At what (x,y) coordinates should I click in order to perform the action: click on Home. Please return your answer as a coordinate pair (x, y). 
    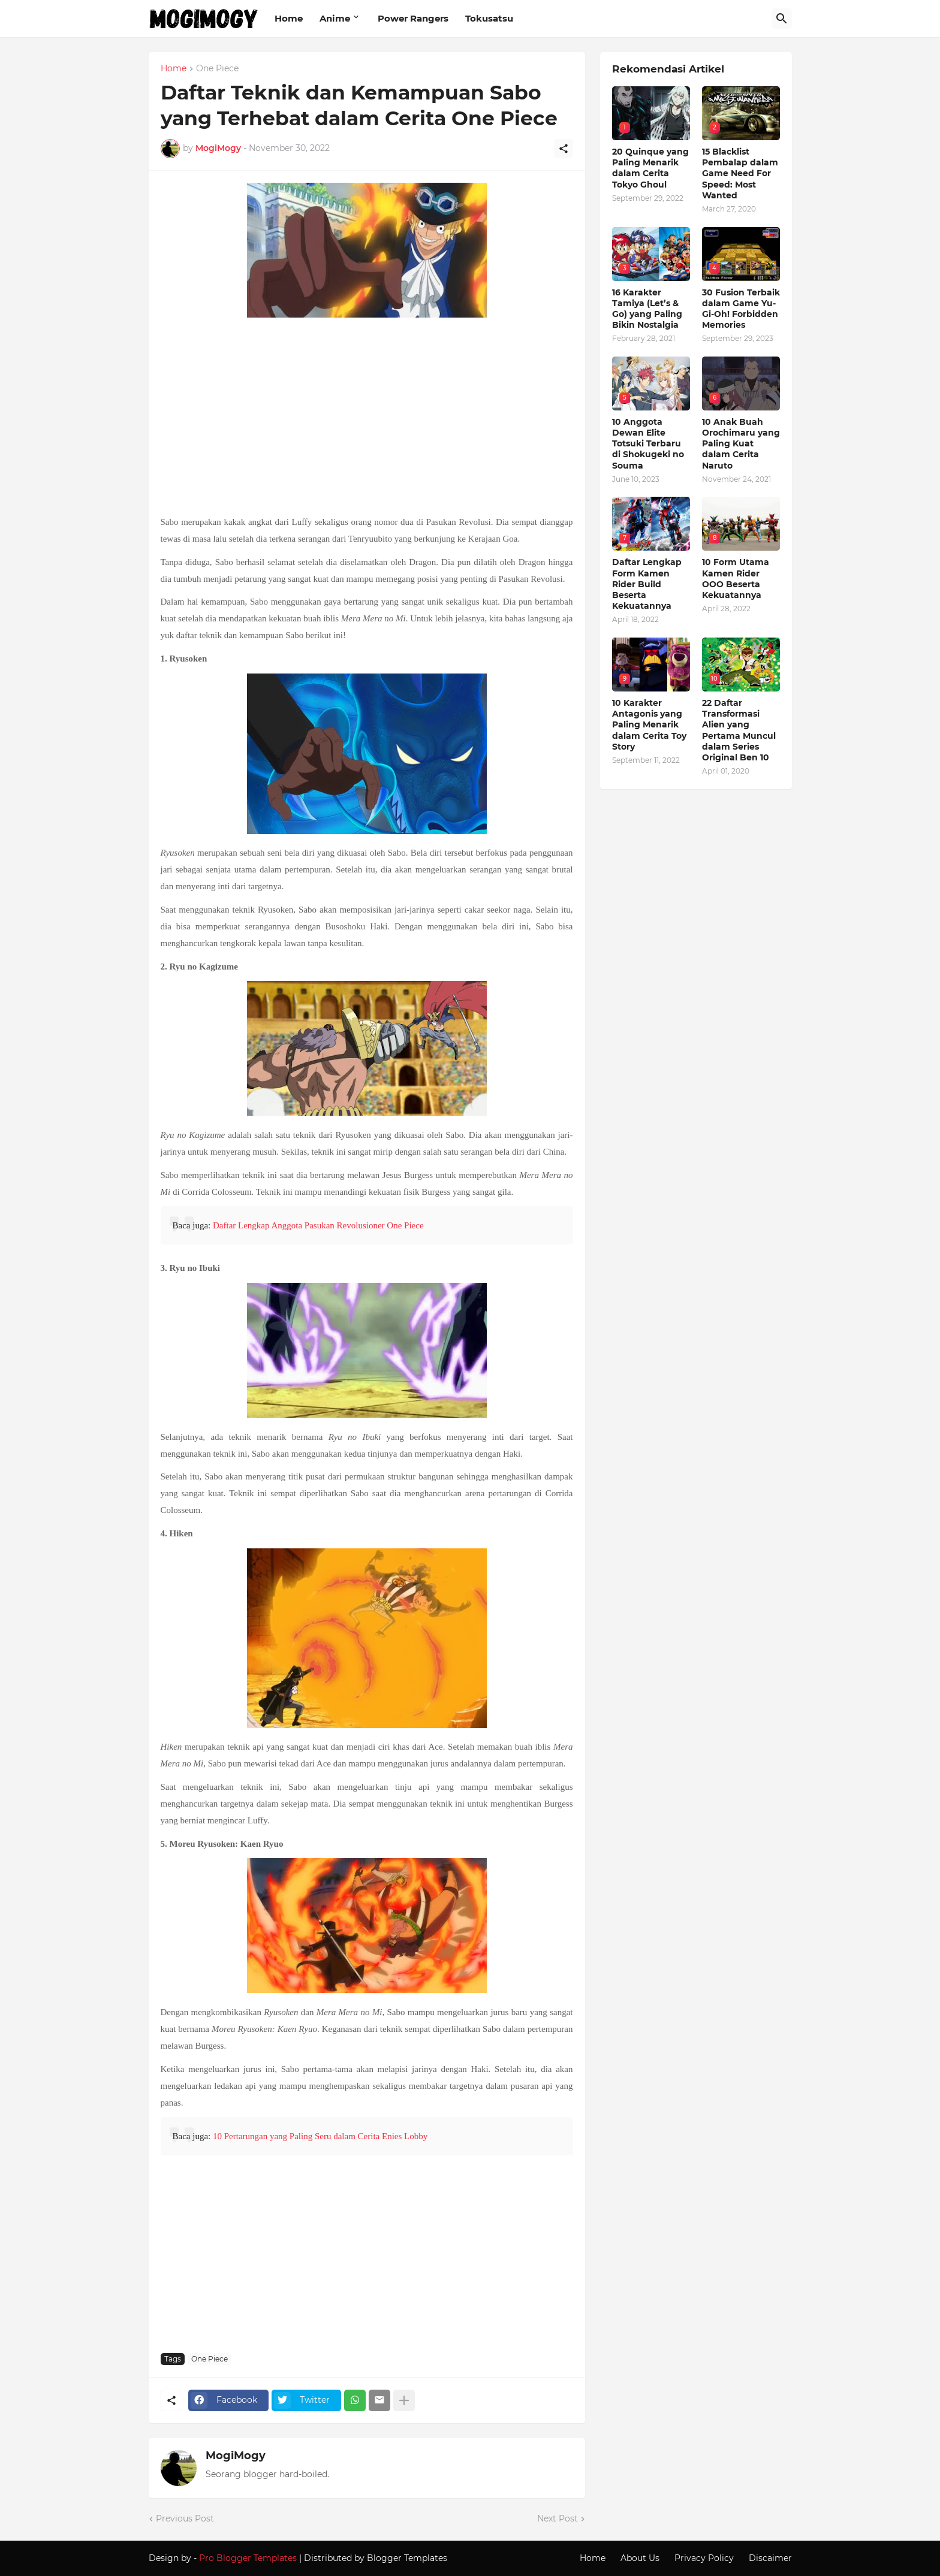
    Looking at the image, I should click on (289, 18).